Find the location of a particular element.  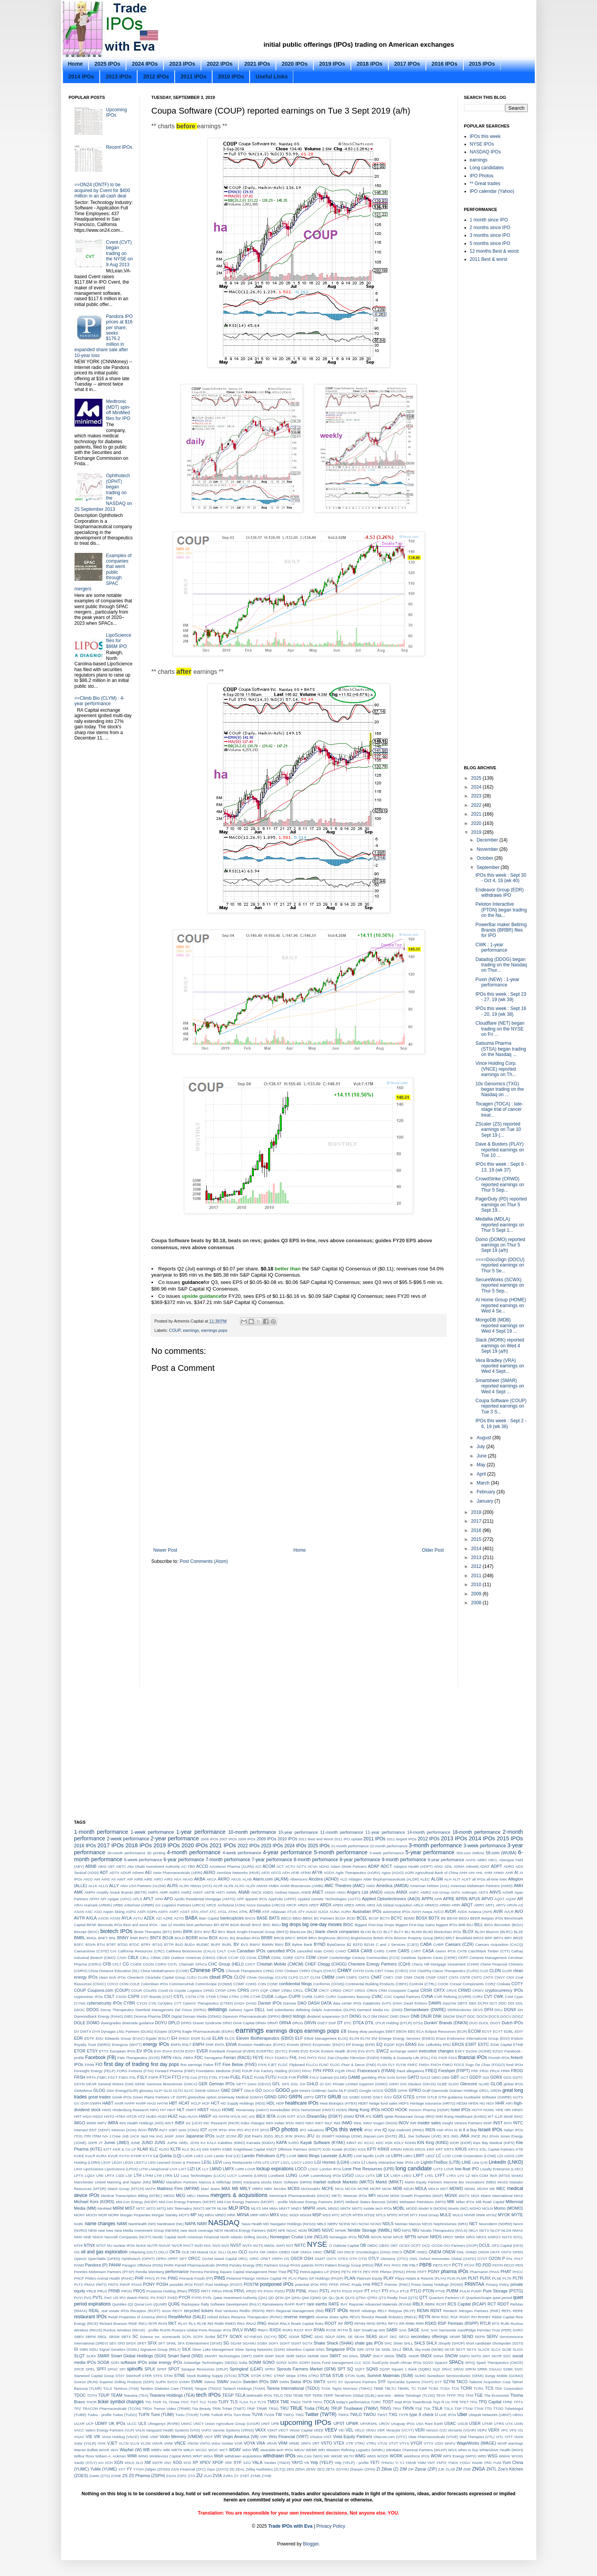

SNAP is located at coordinates (365, 2355).